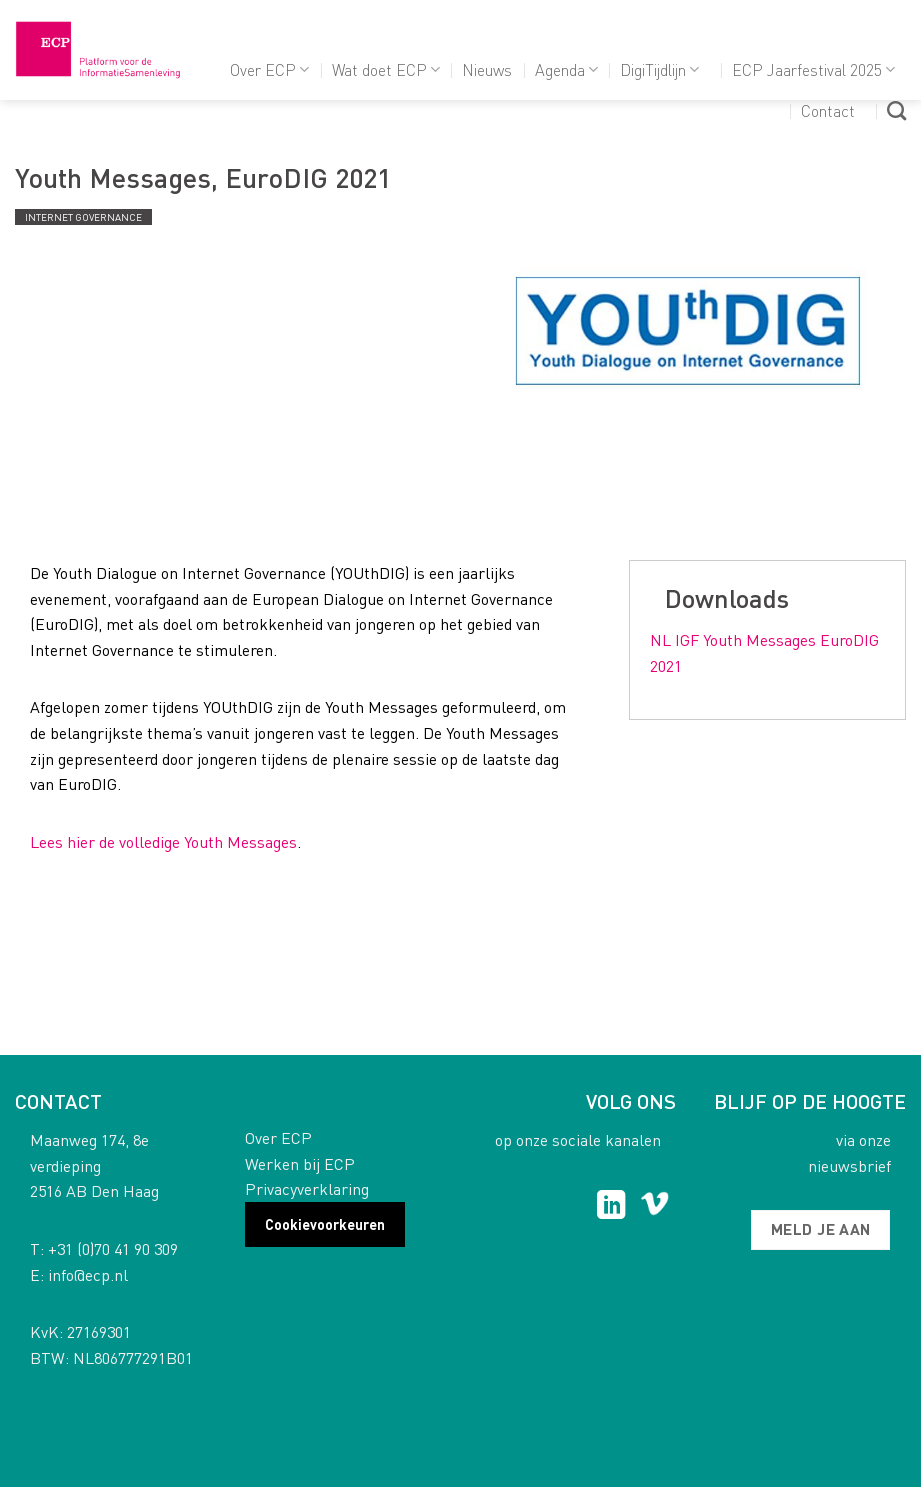  Describe the element at coordinates (828, 110) in the screenshot. I see `Contact` at that location.